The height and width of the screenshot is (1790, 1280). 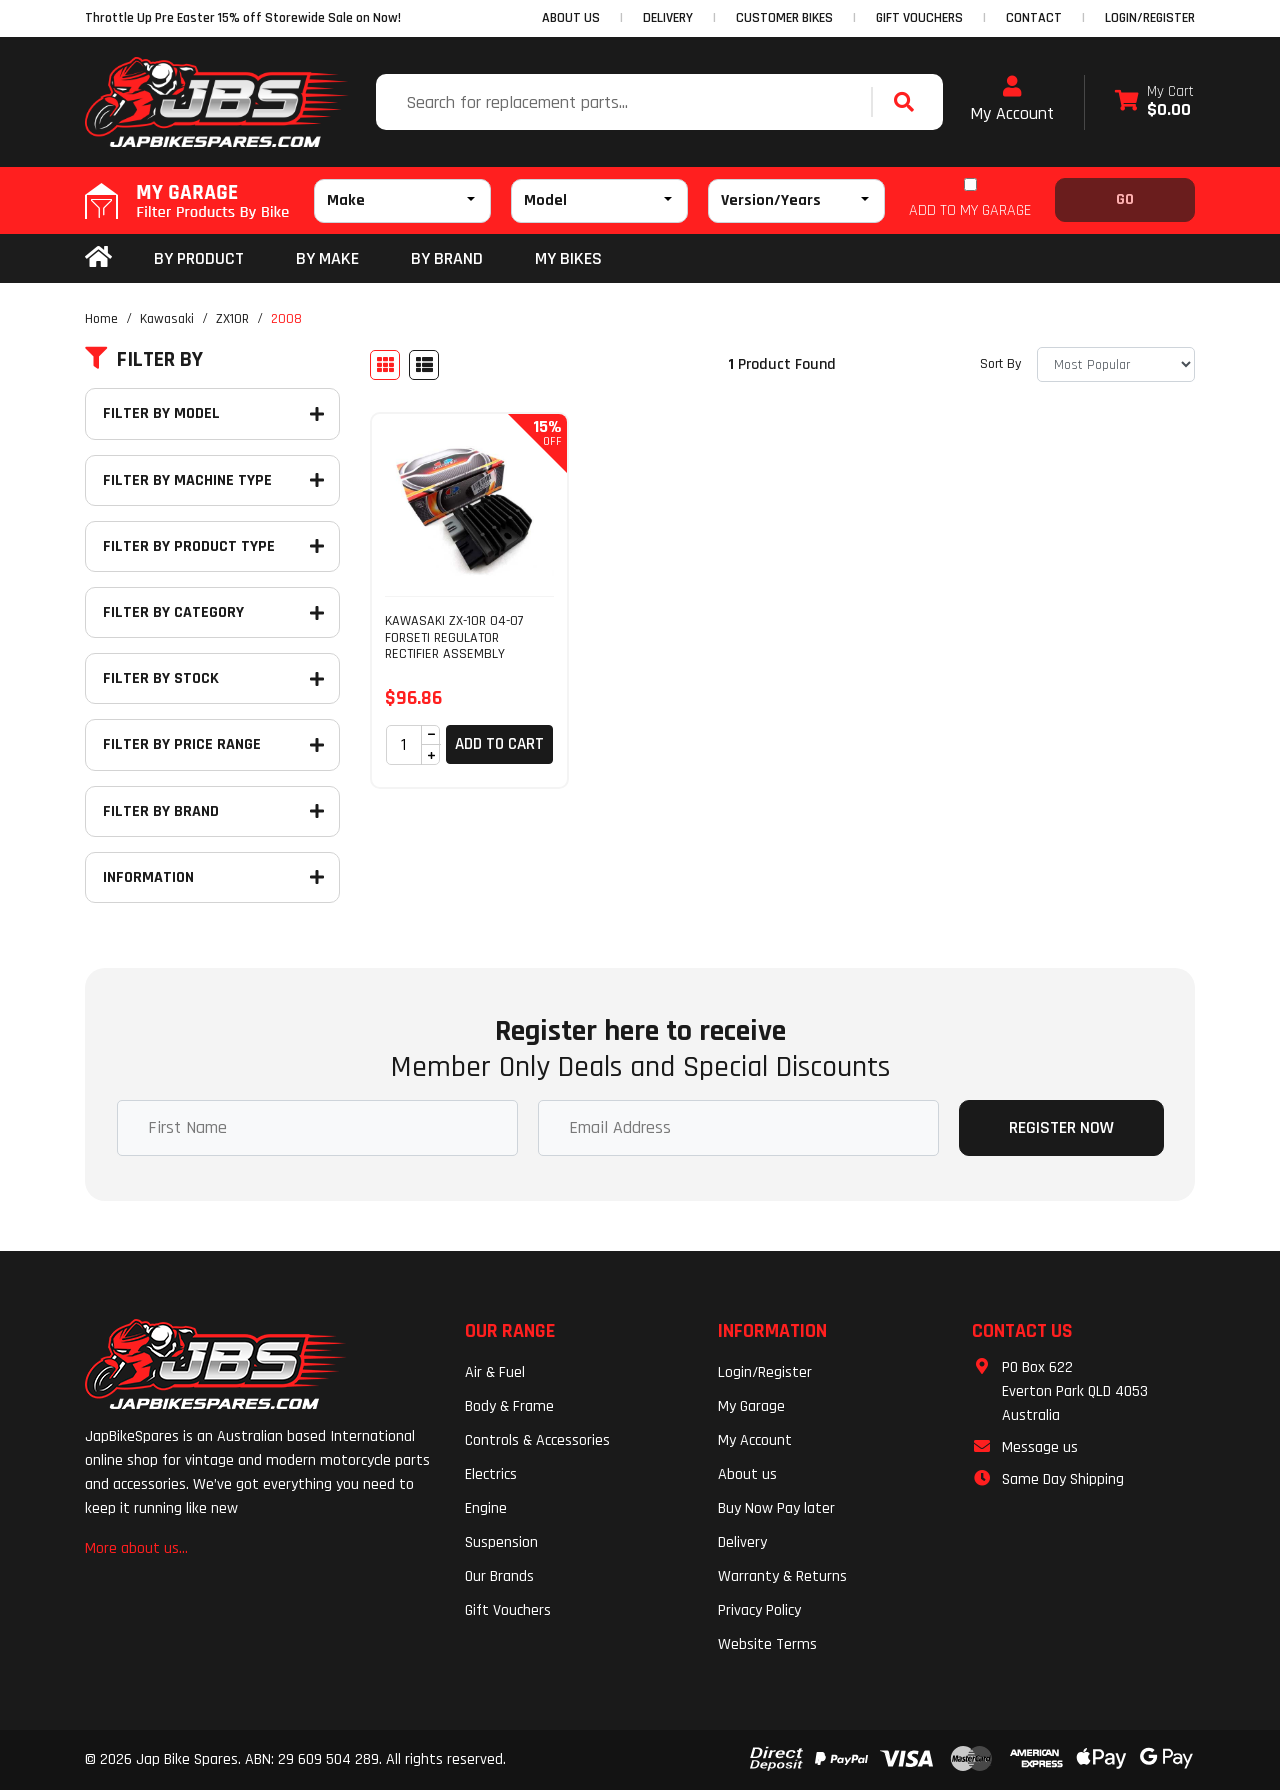 I want to click on [Search site], so click(x=909, y=102).